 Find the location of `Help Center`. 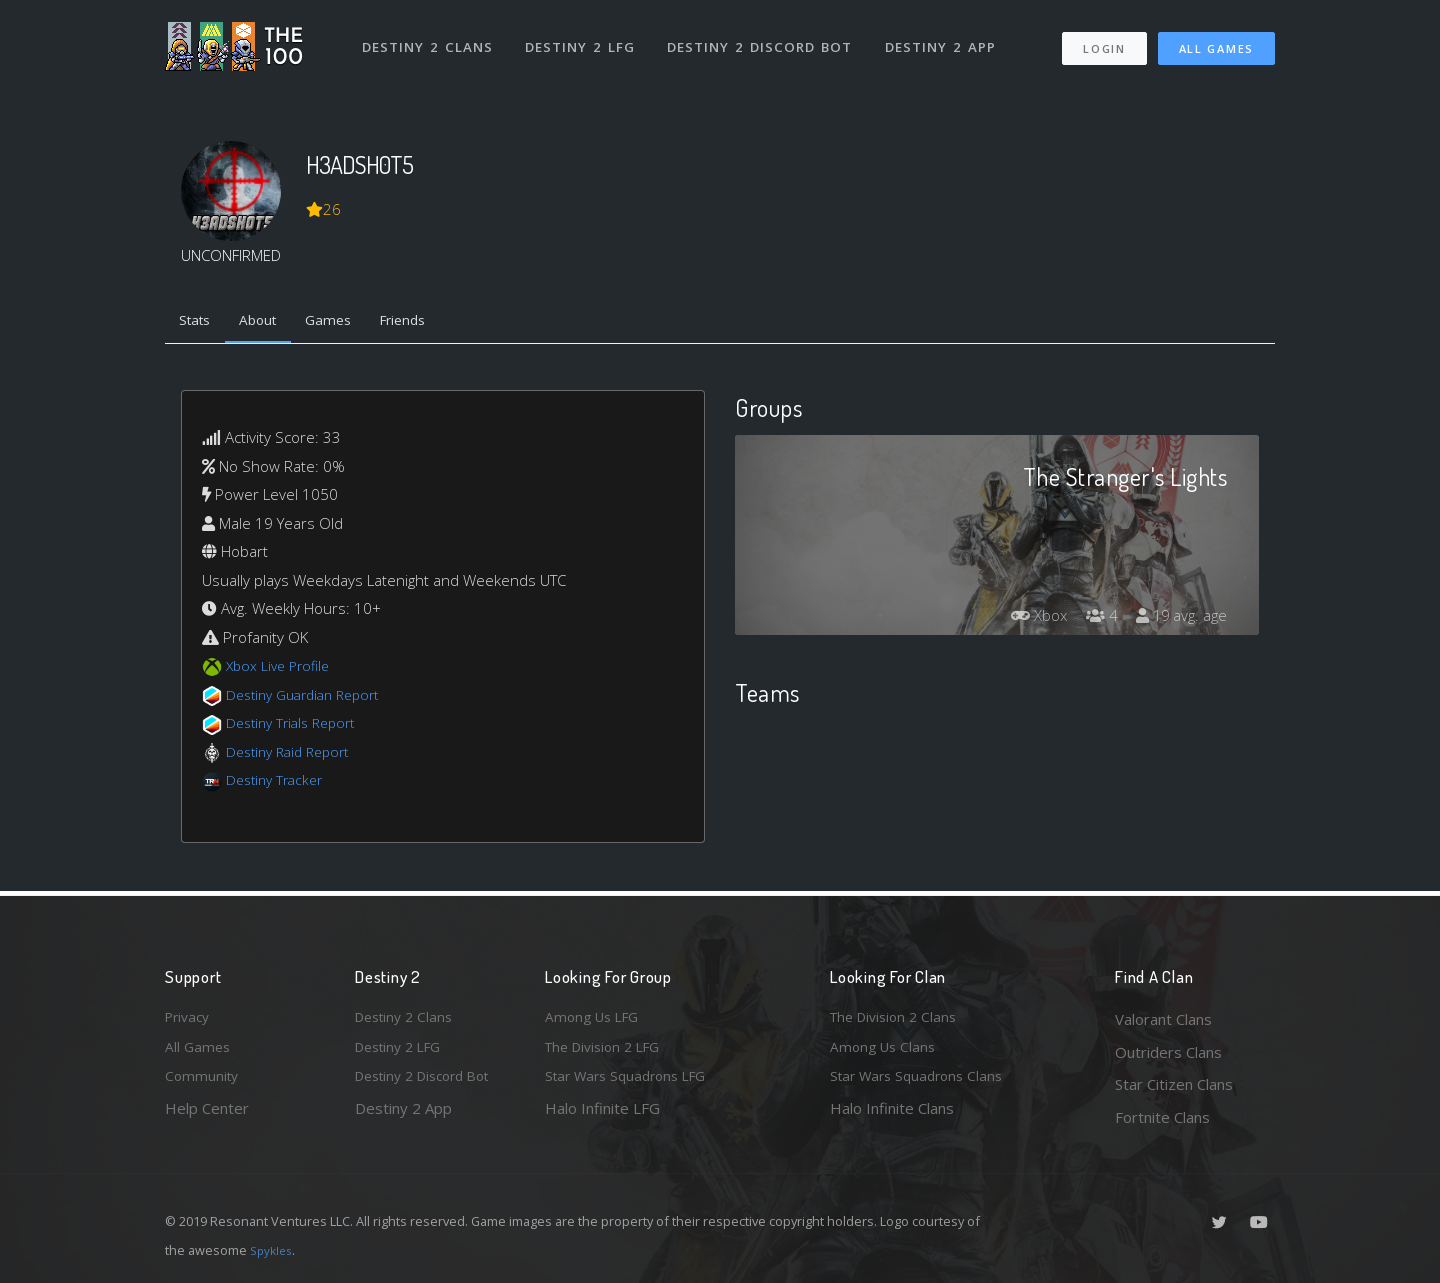

Help Center is located at coordinates (207, 1117).